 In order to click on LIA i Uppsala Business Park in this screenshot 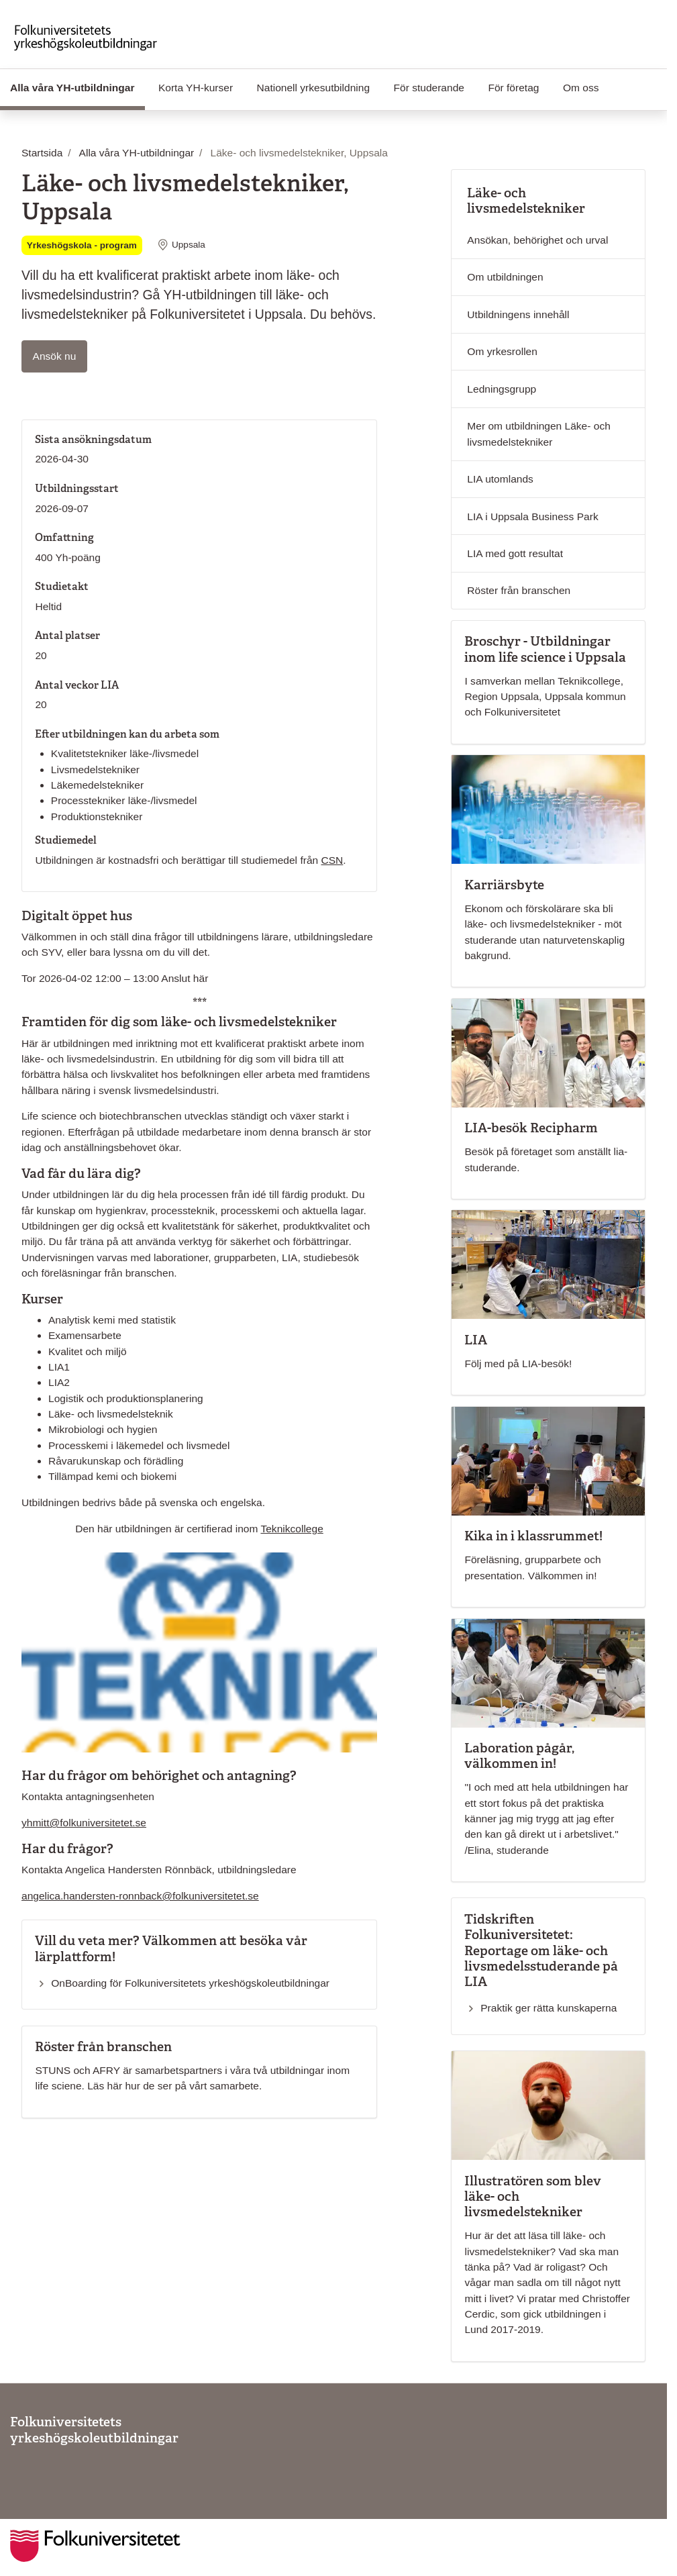, I will do `click(532, 516)`.